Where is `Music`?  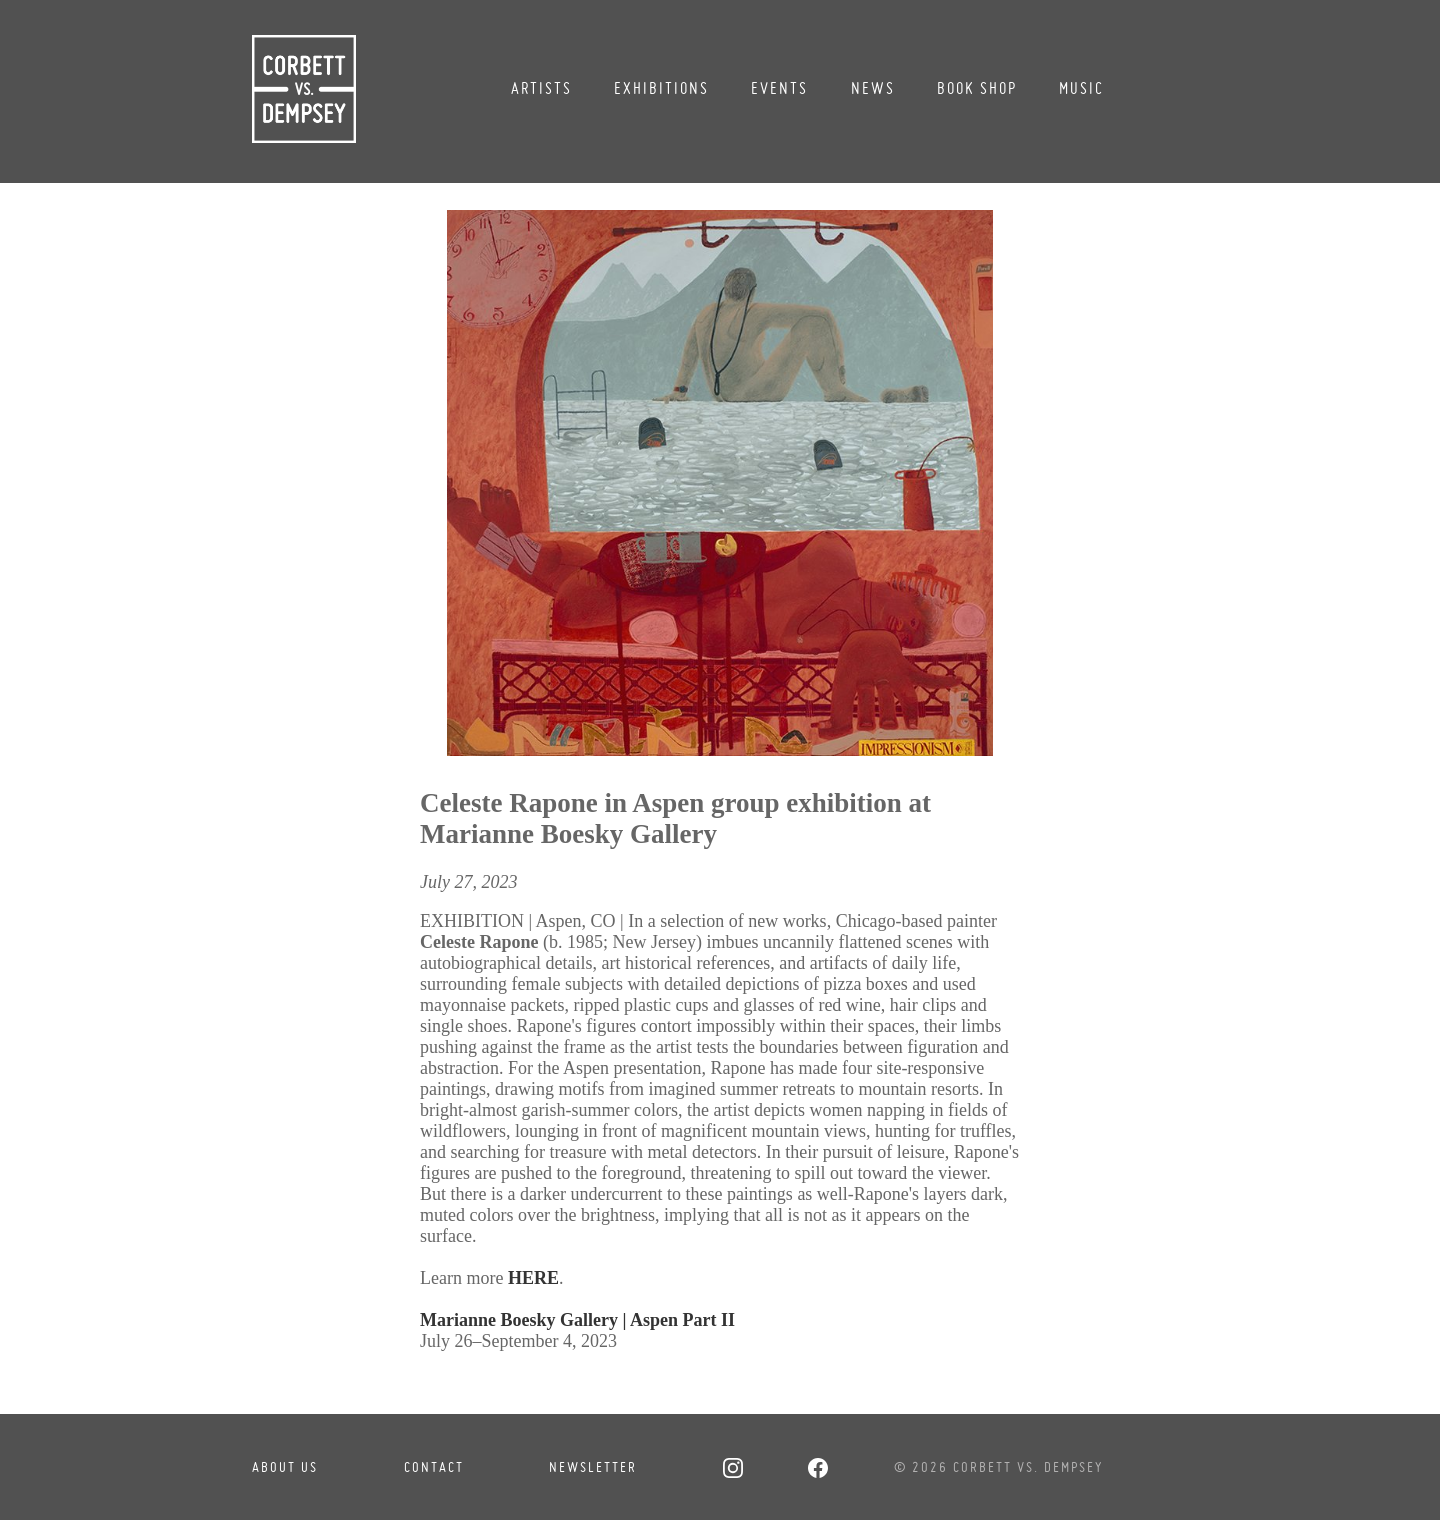 Music is located at coordinates (1081, 88).